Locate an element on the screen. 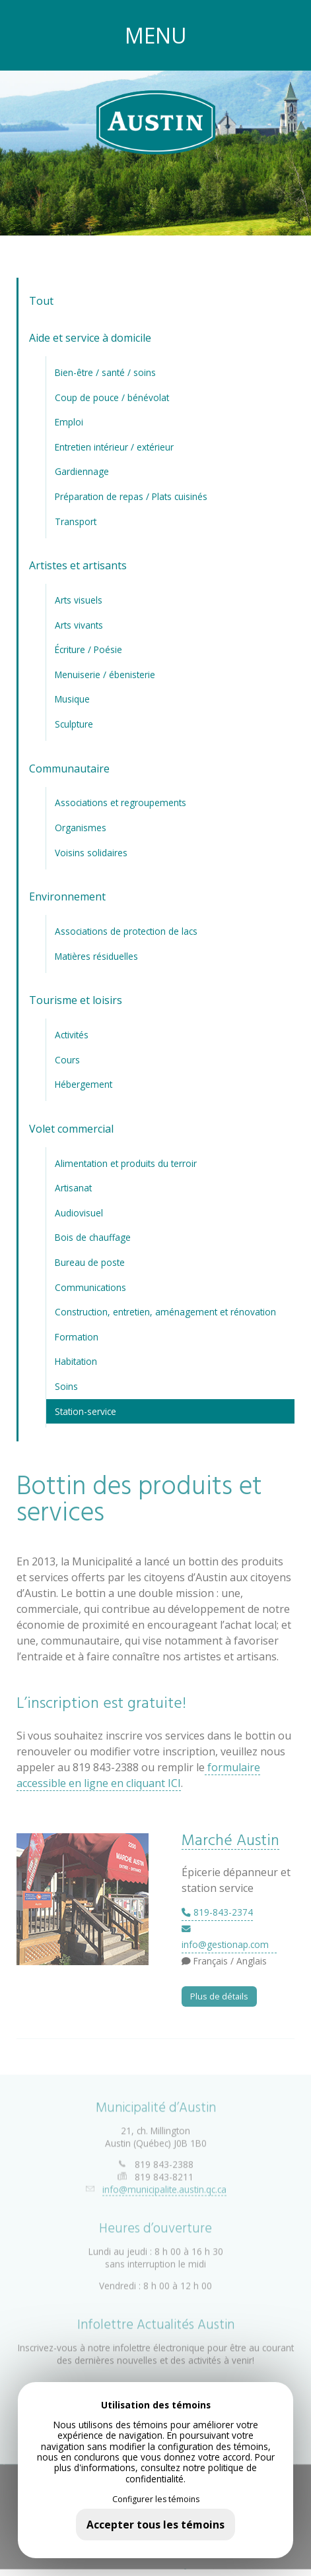 This screenshot has height=2576, width=311. Écriture / Poésie is located at coordinates (88, 649).